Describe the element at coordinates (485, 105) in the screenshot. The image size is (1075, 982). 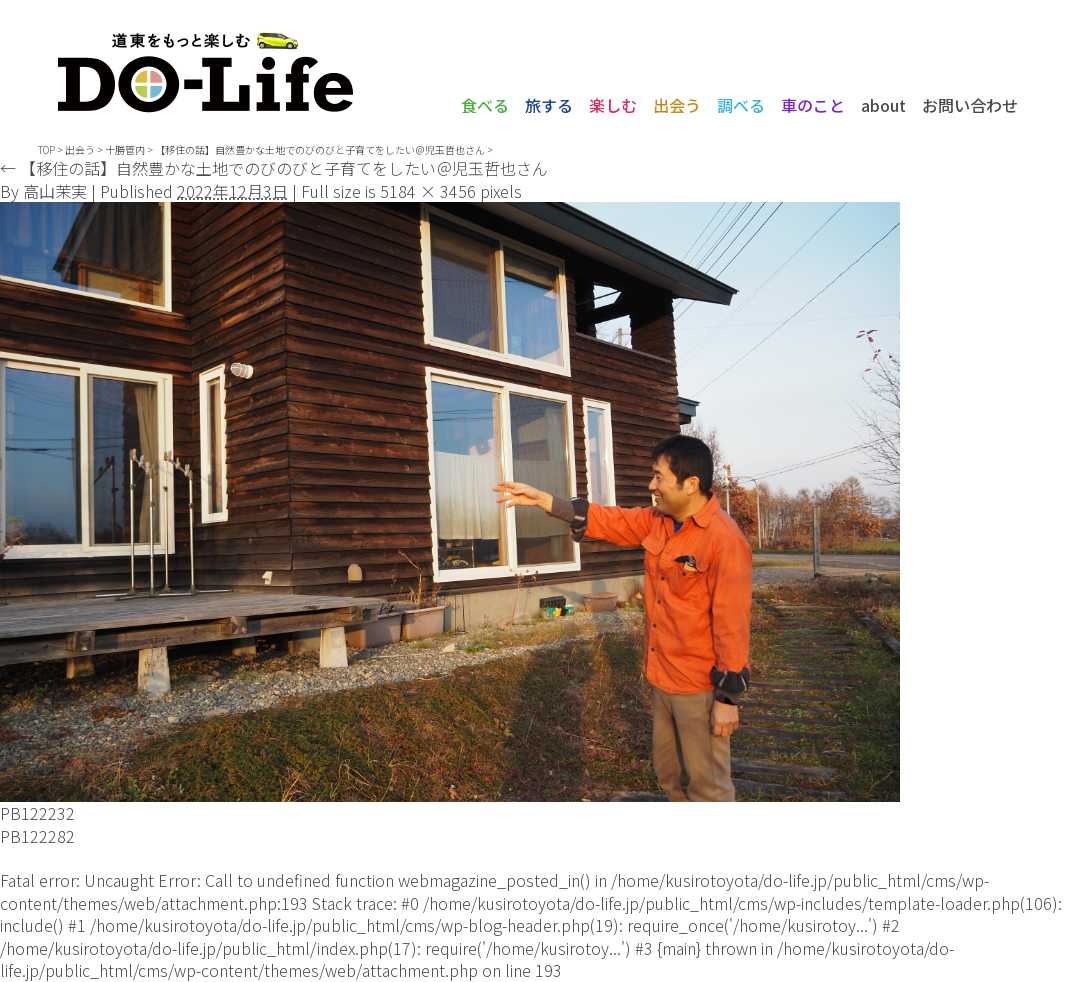
I see `食べる` at that location.